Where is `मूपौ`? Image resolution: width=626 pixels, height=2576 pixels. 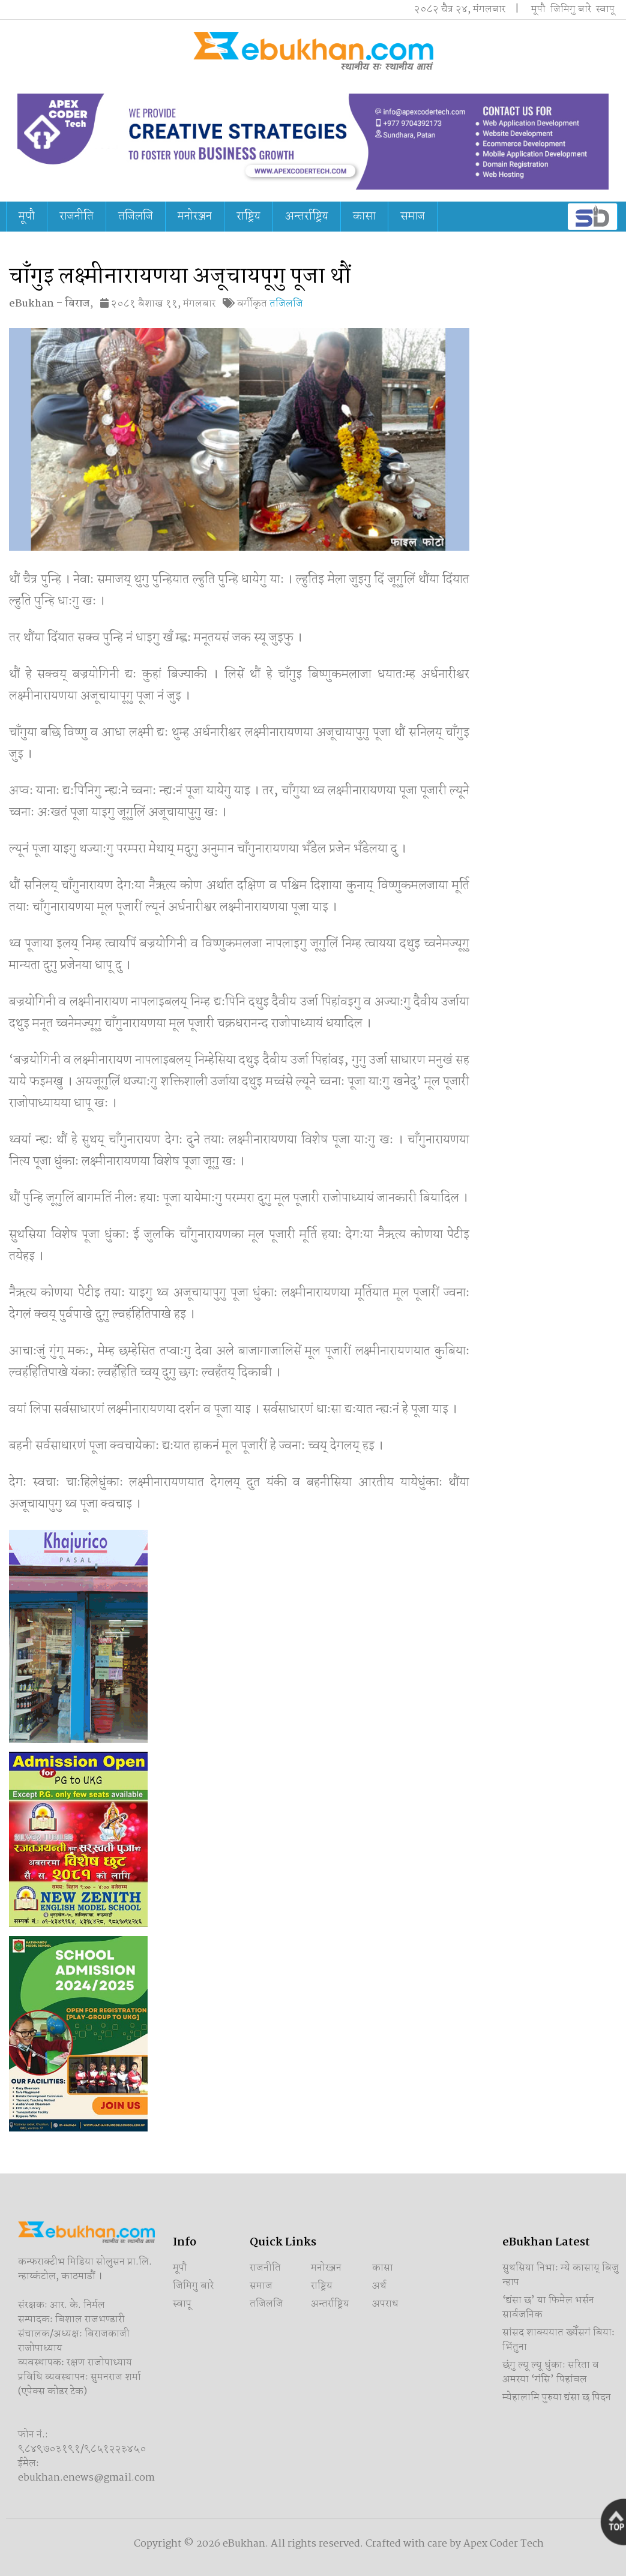 मूपौ is located at coordinates (538, 9).